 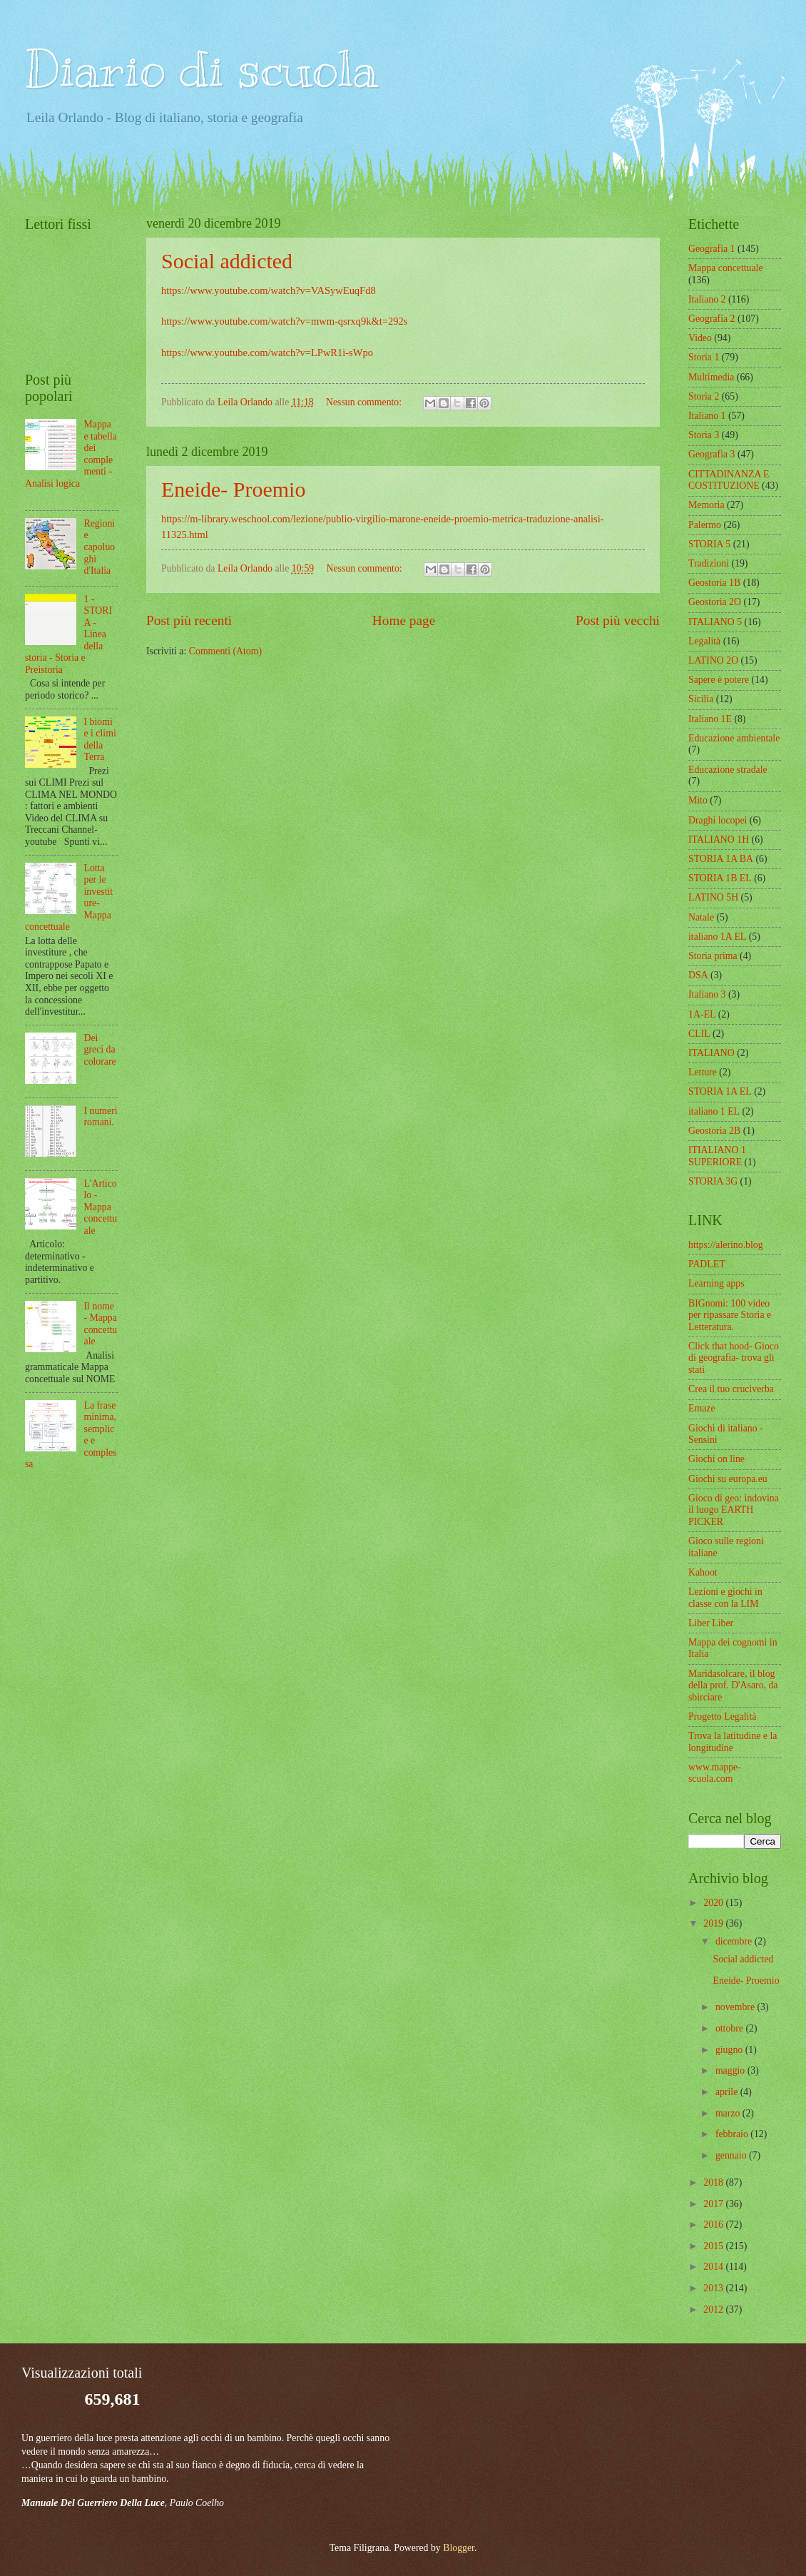 I want to click on Kahoot, so click(x=703, y=1572).